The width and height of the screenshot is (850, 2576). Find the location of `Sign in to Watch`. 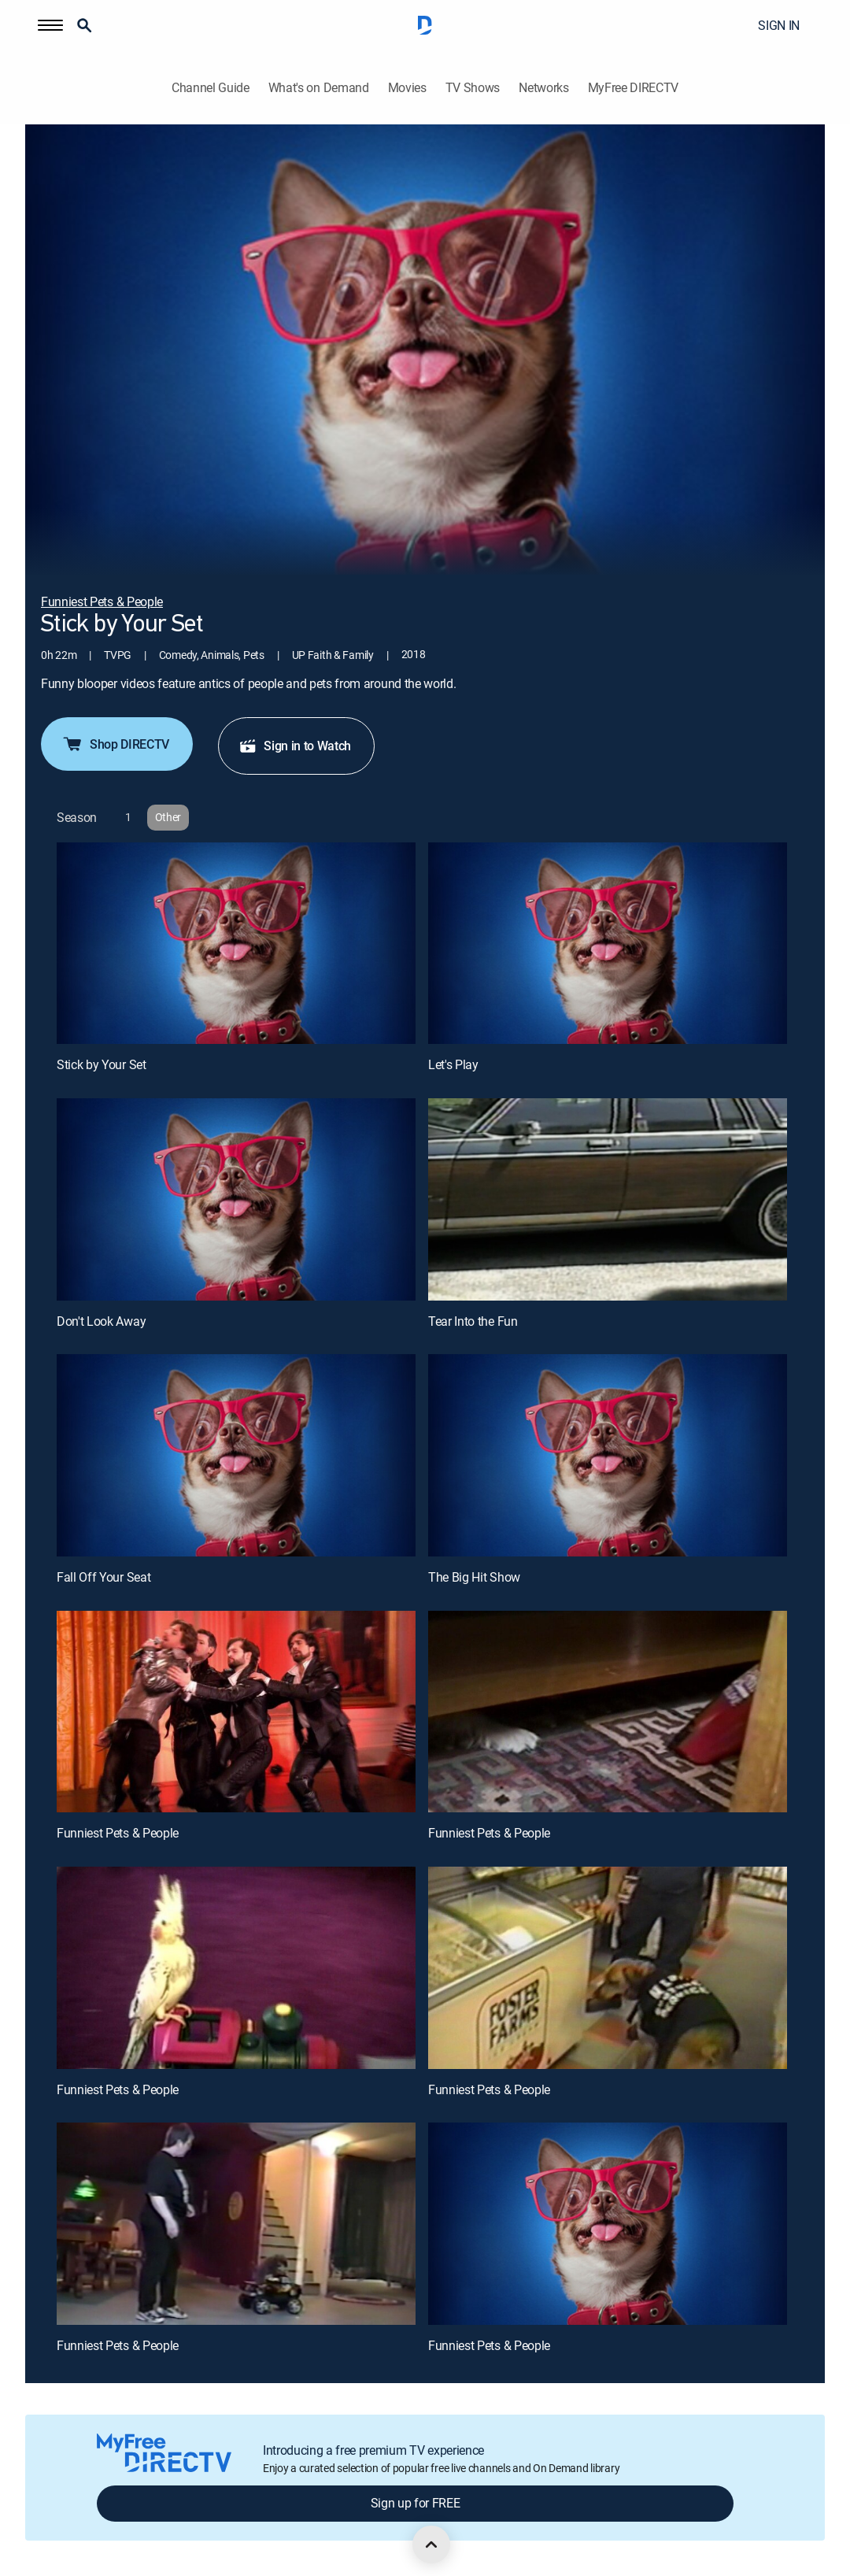

Sign in to Watch is located at coordinates (294, 745).